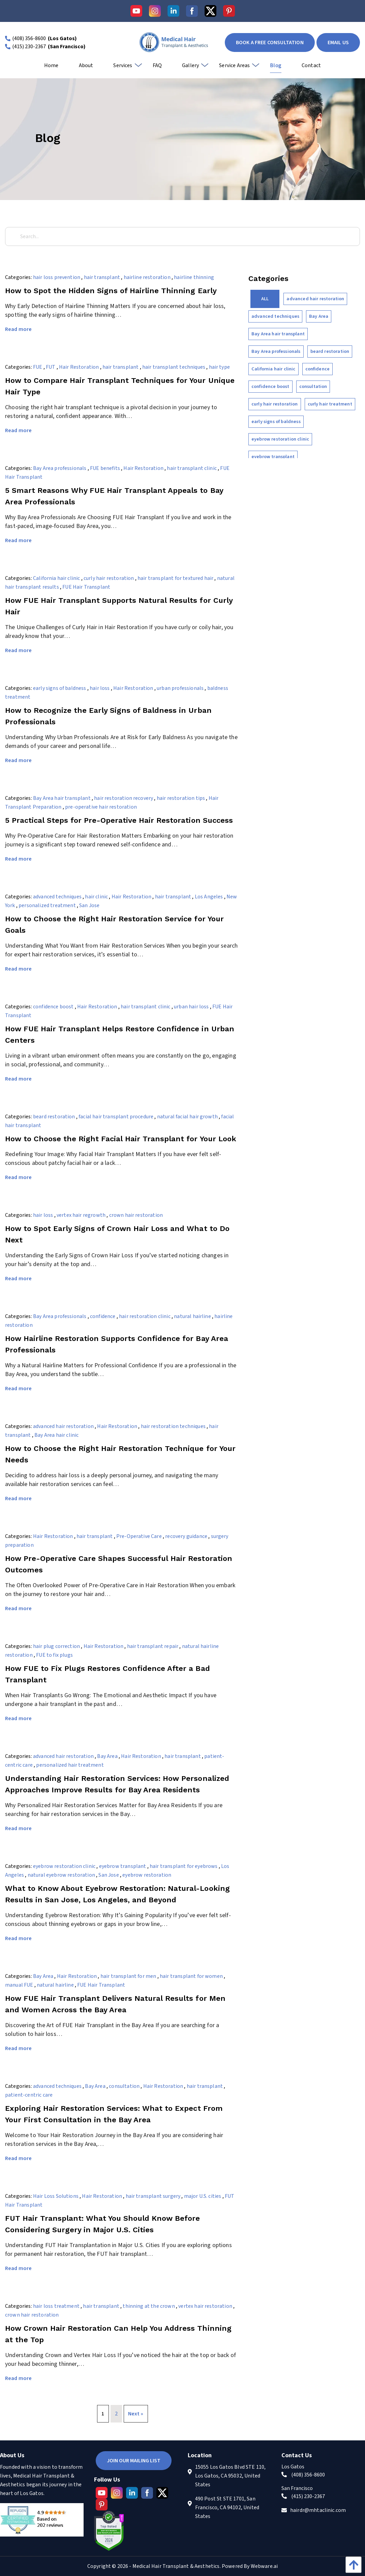 This screenshot has width=365, height=2576. What do you see at coordinates (186, 1536) in the screenshot?
I see `recovery guidance` at bounding box center [186, 1536].